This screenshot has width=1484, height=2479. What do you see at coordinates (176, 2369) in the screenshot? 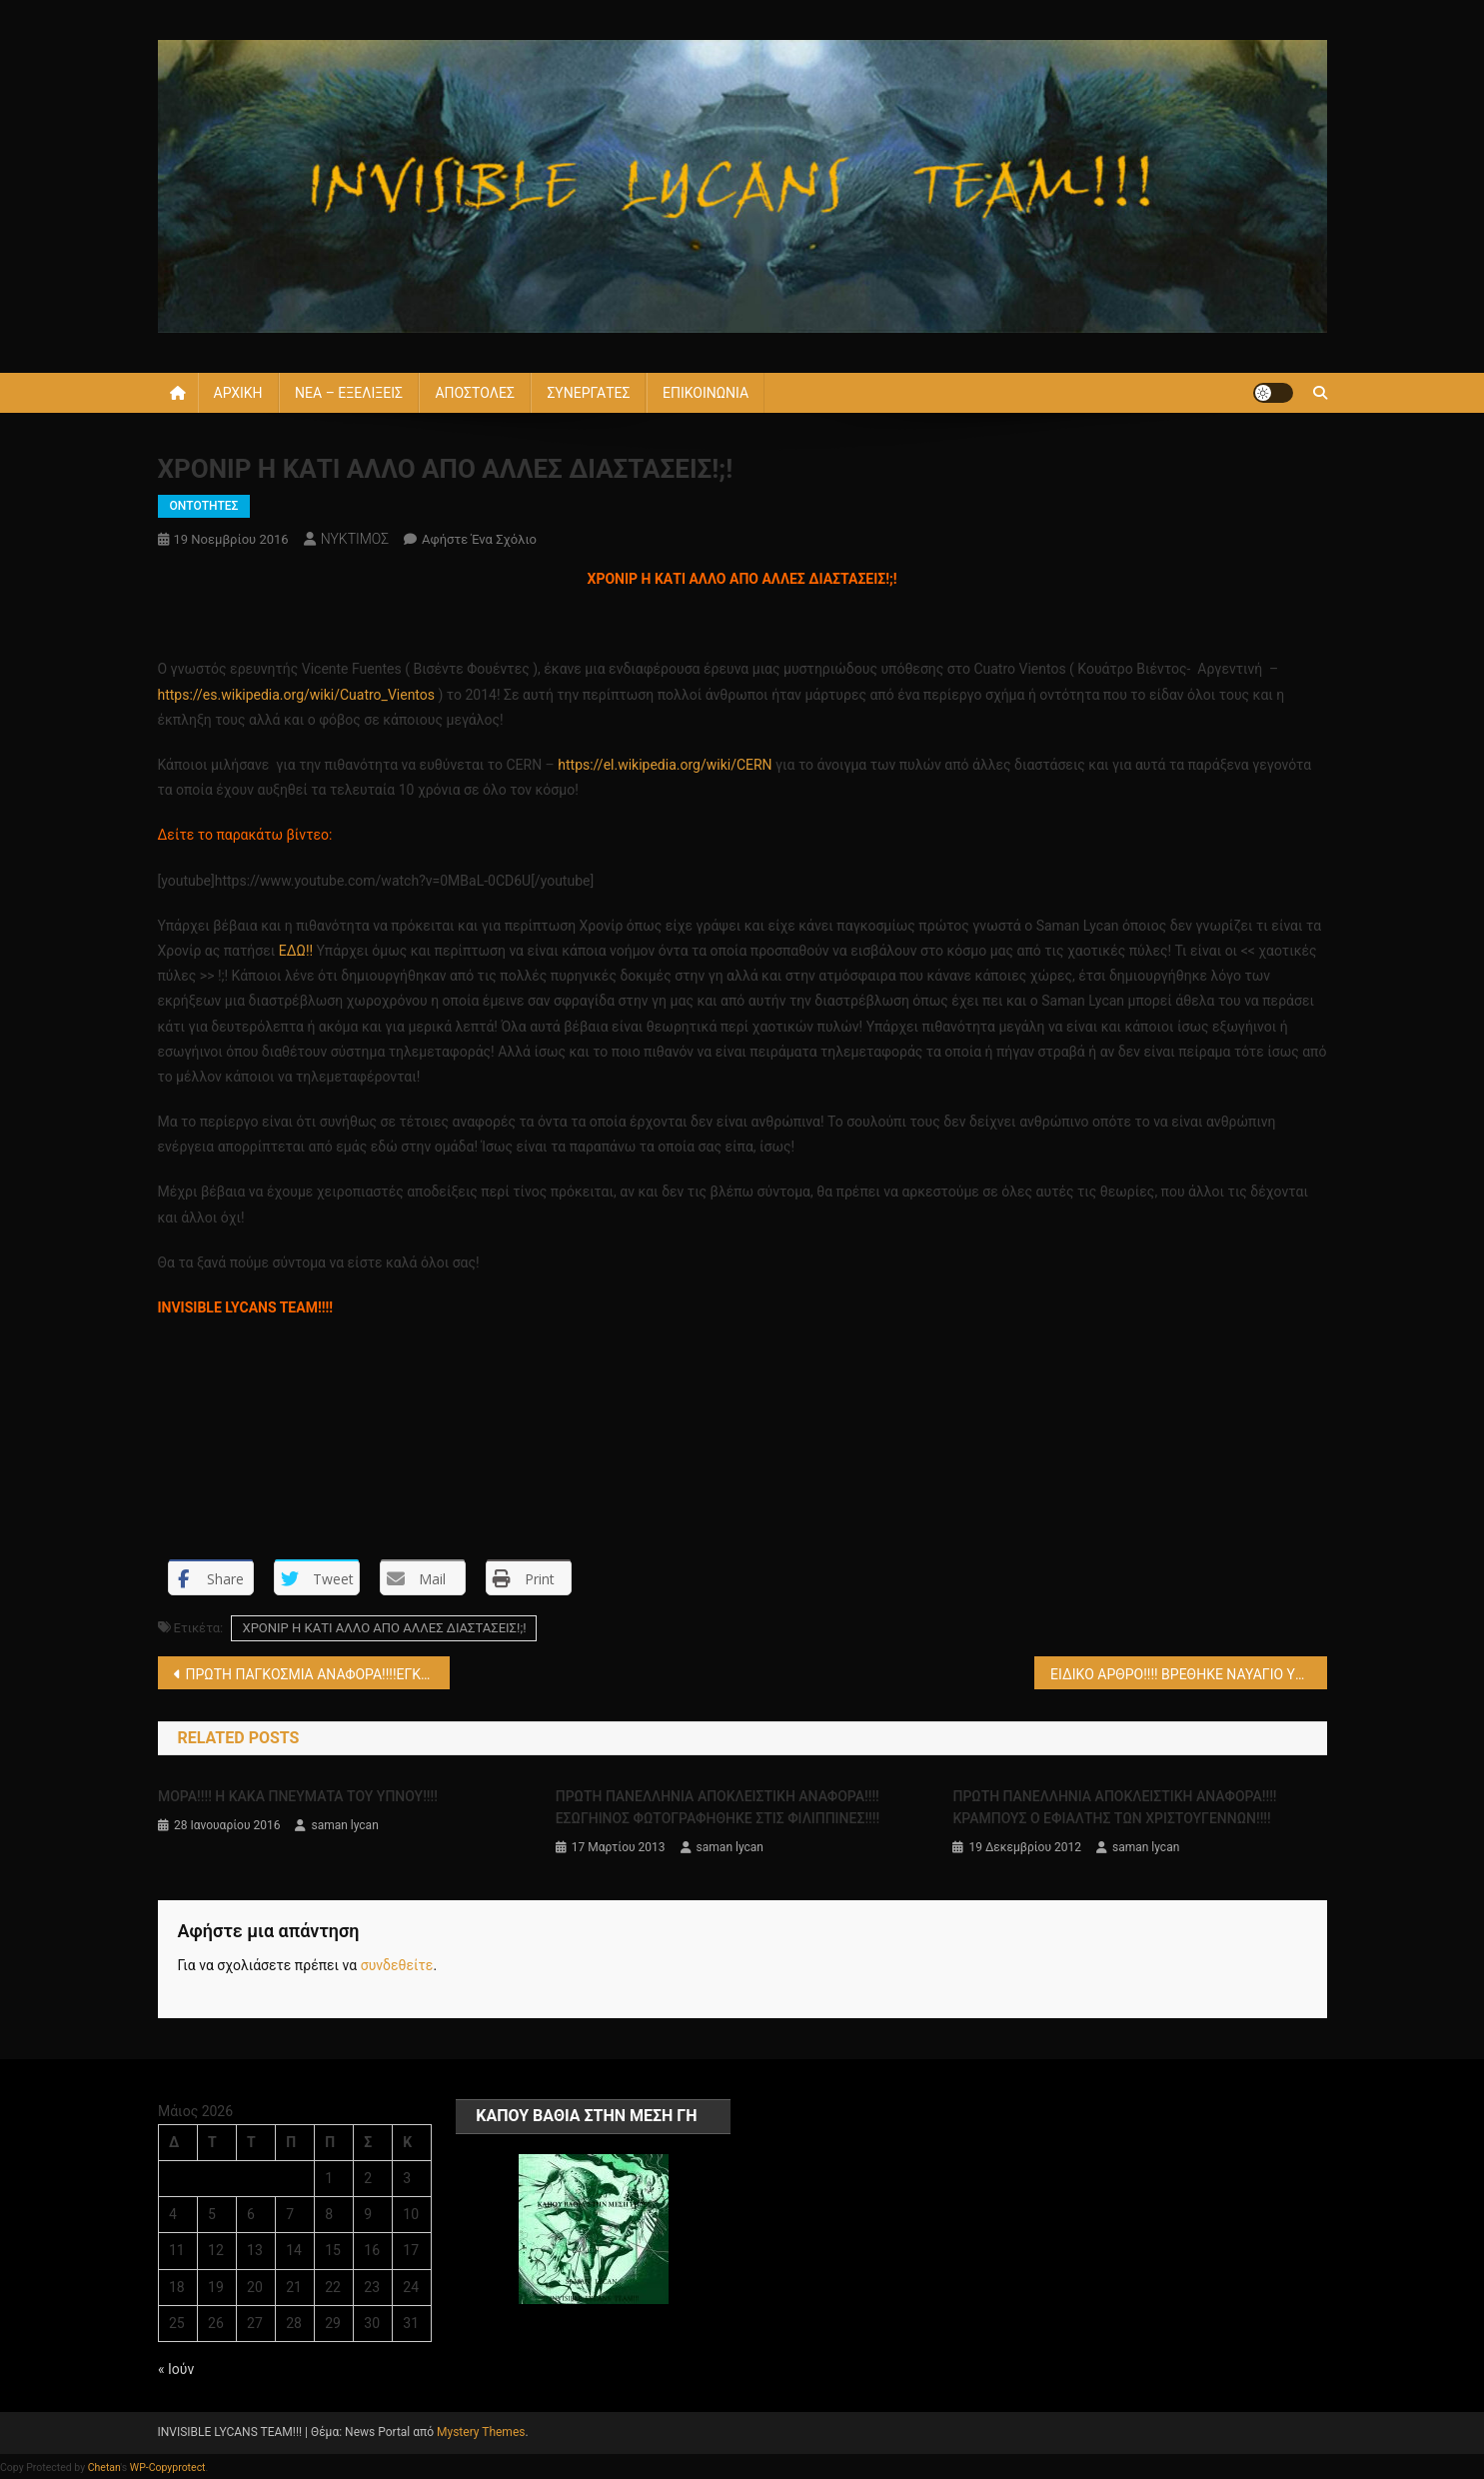
I see `« Ιούν` at bounding box center [176, 2369].